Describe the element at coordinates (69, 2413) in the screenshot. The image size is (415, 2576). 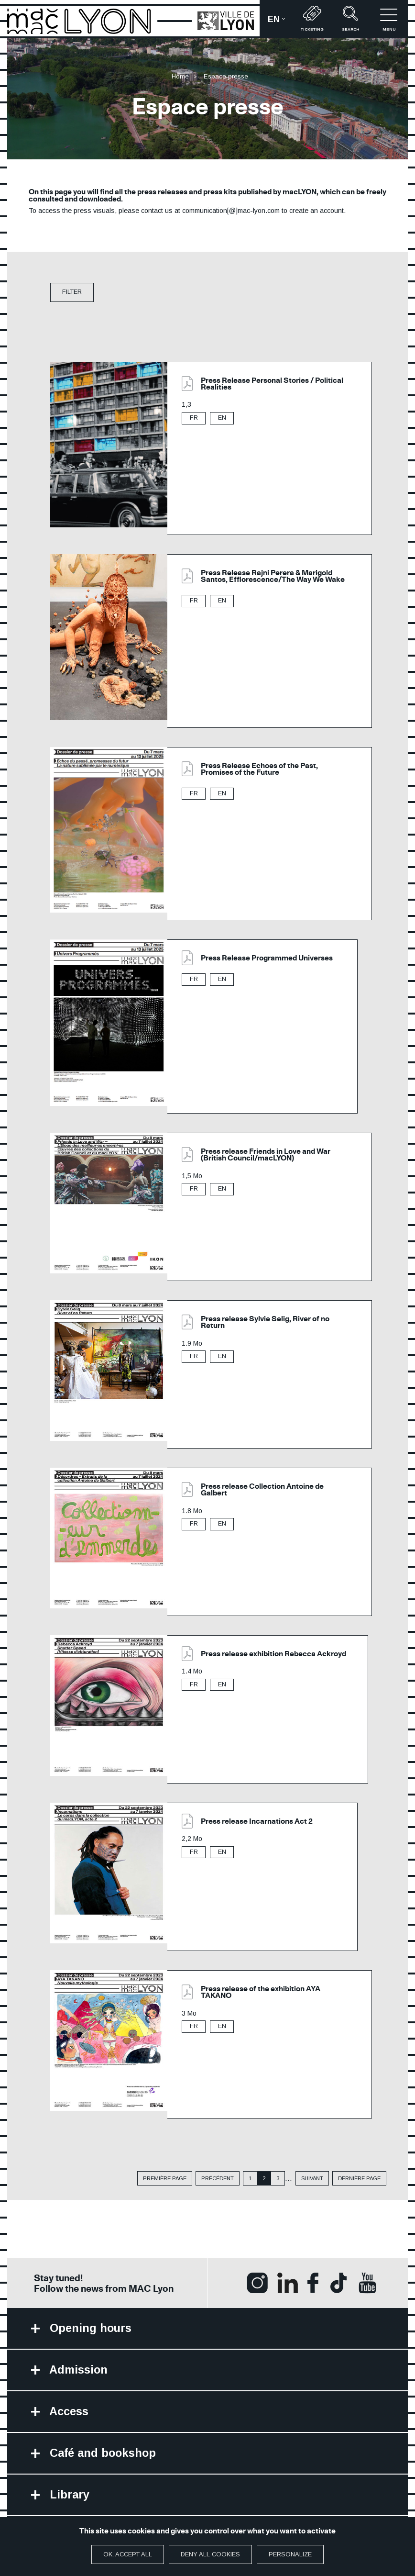
I see `Access` at that location.